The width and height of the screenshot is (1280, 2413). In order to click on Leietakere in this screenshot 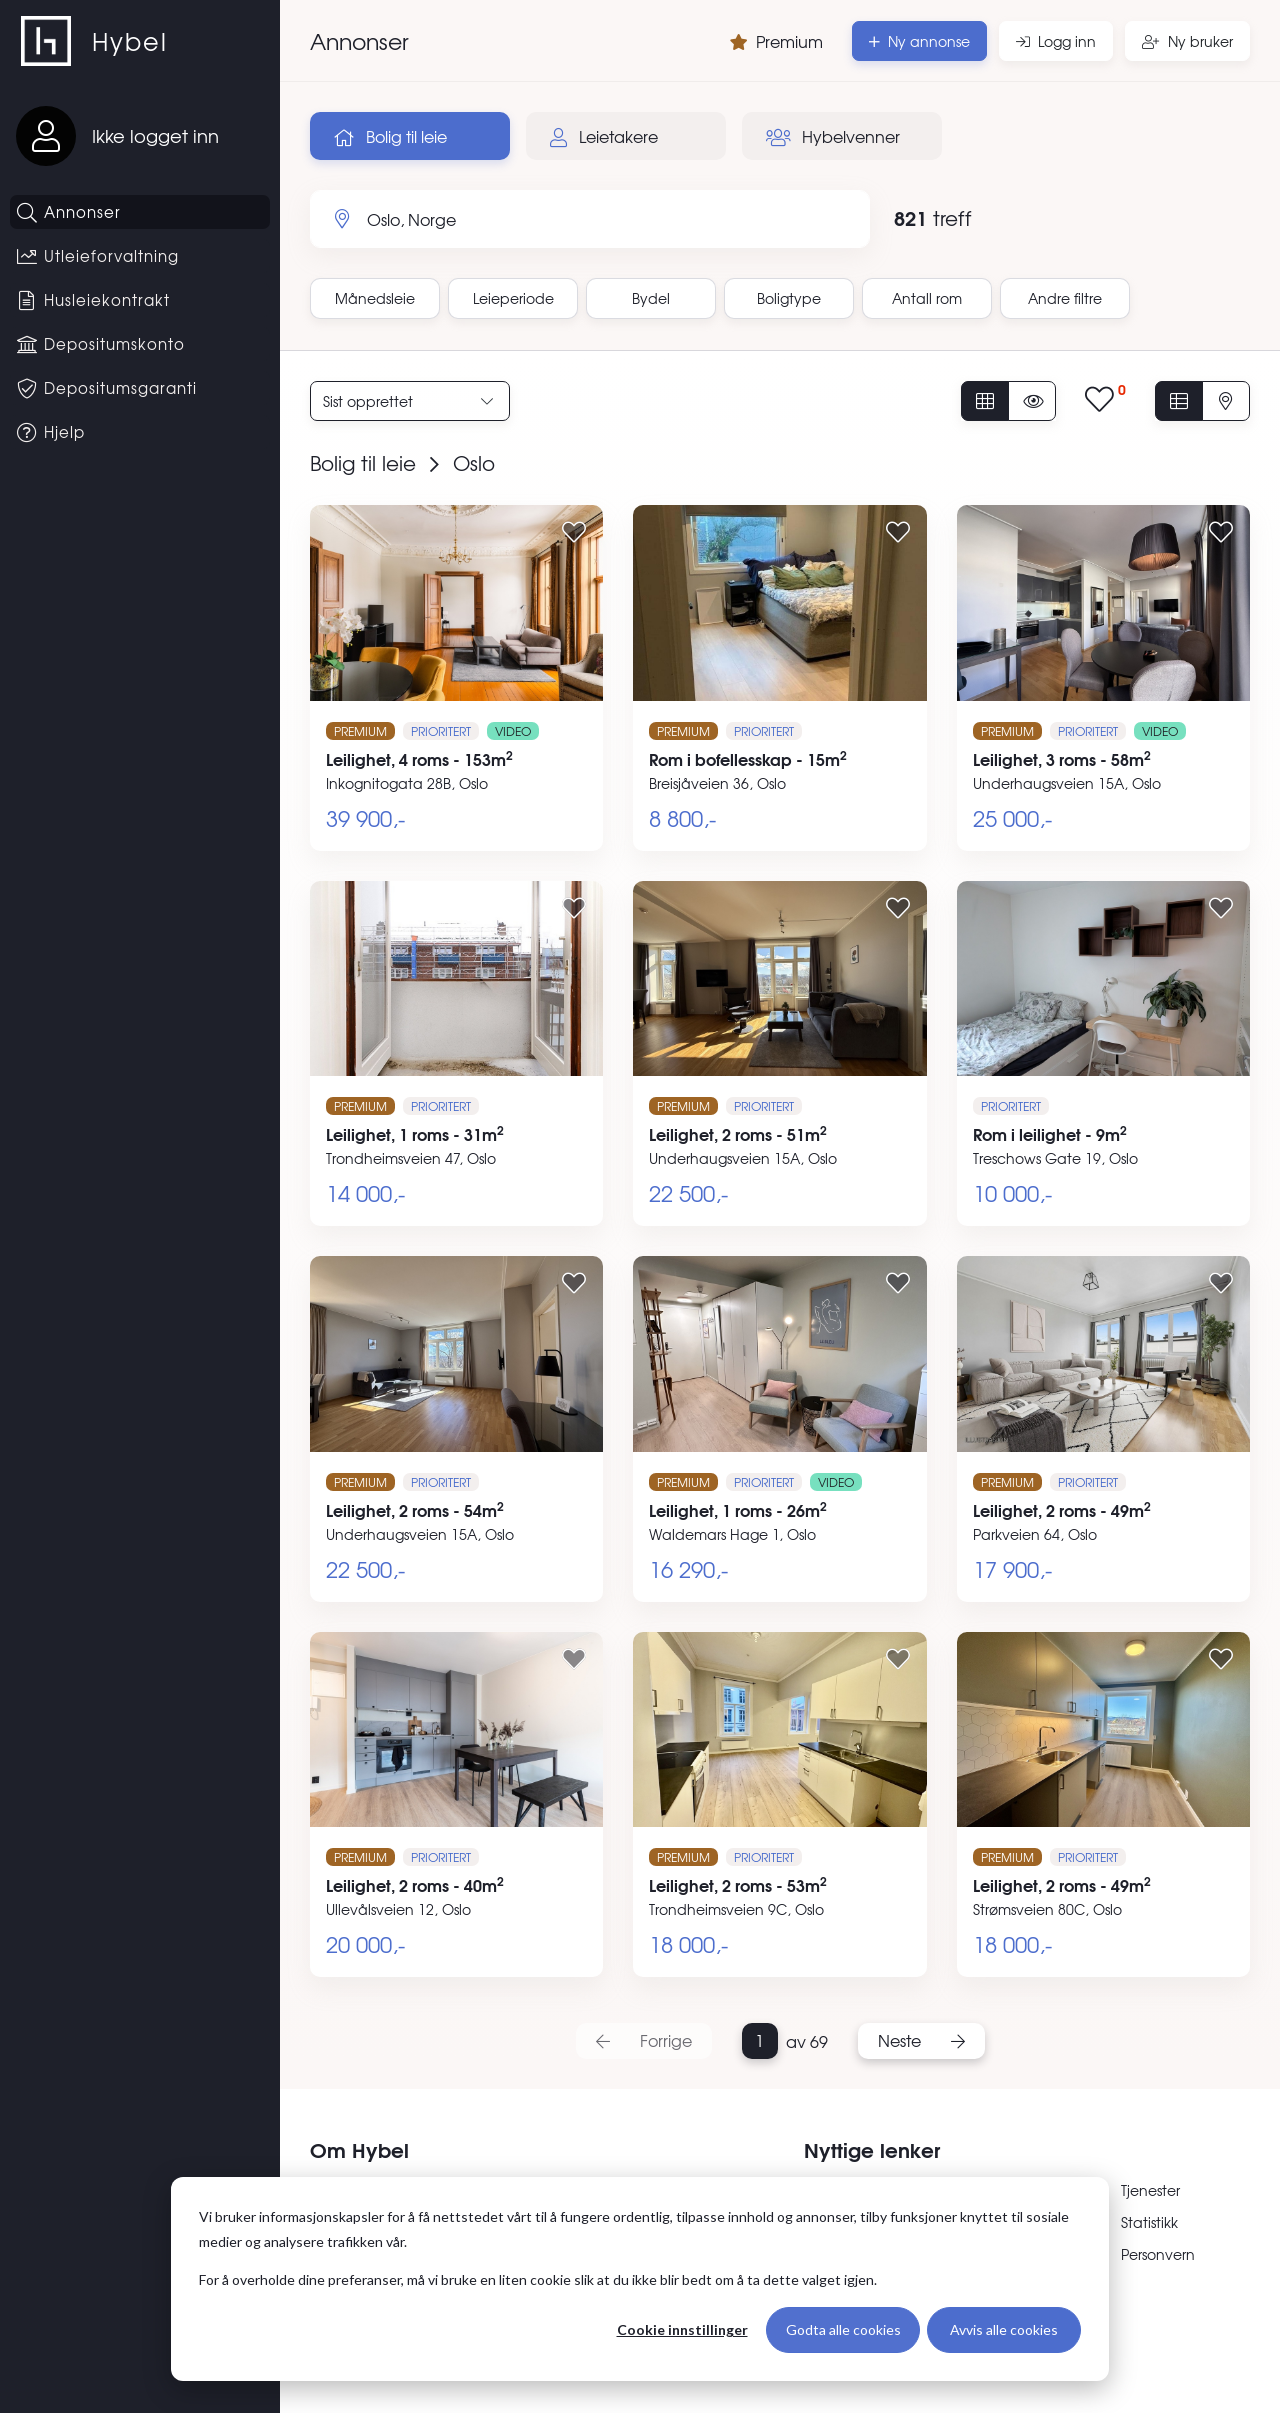, I will do `click(604, 136)`.